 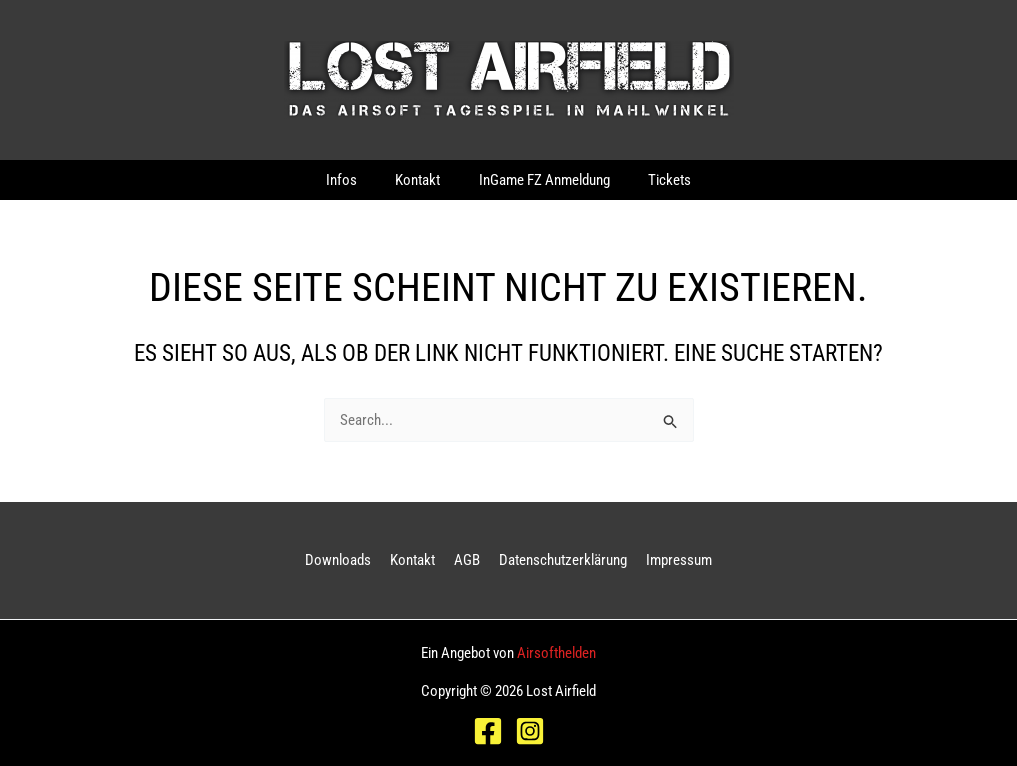 What do you see at coordinates (488, 731) in the screenshot?
I see `[Facebook]` at bounding box center [488, 731].